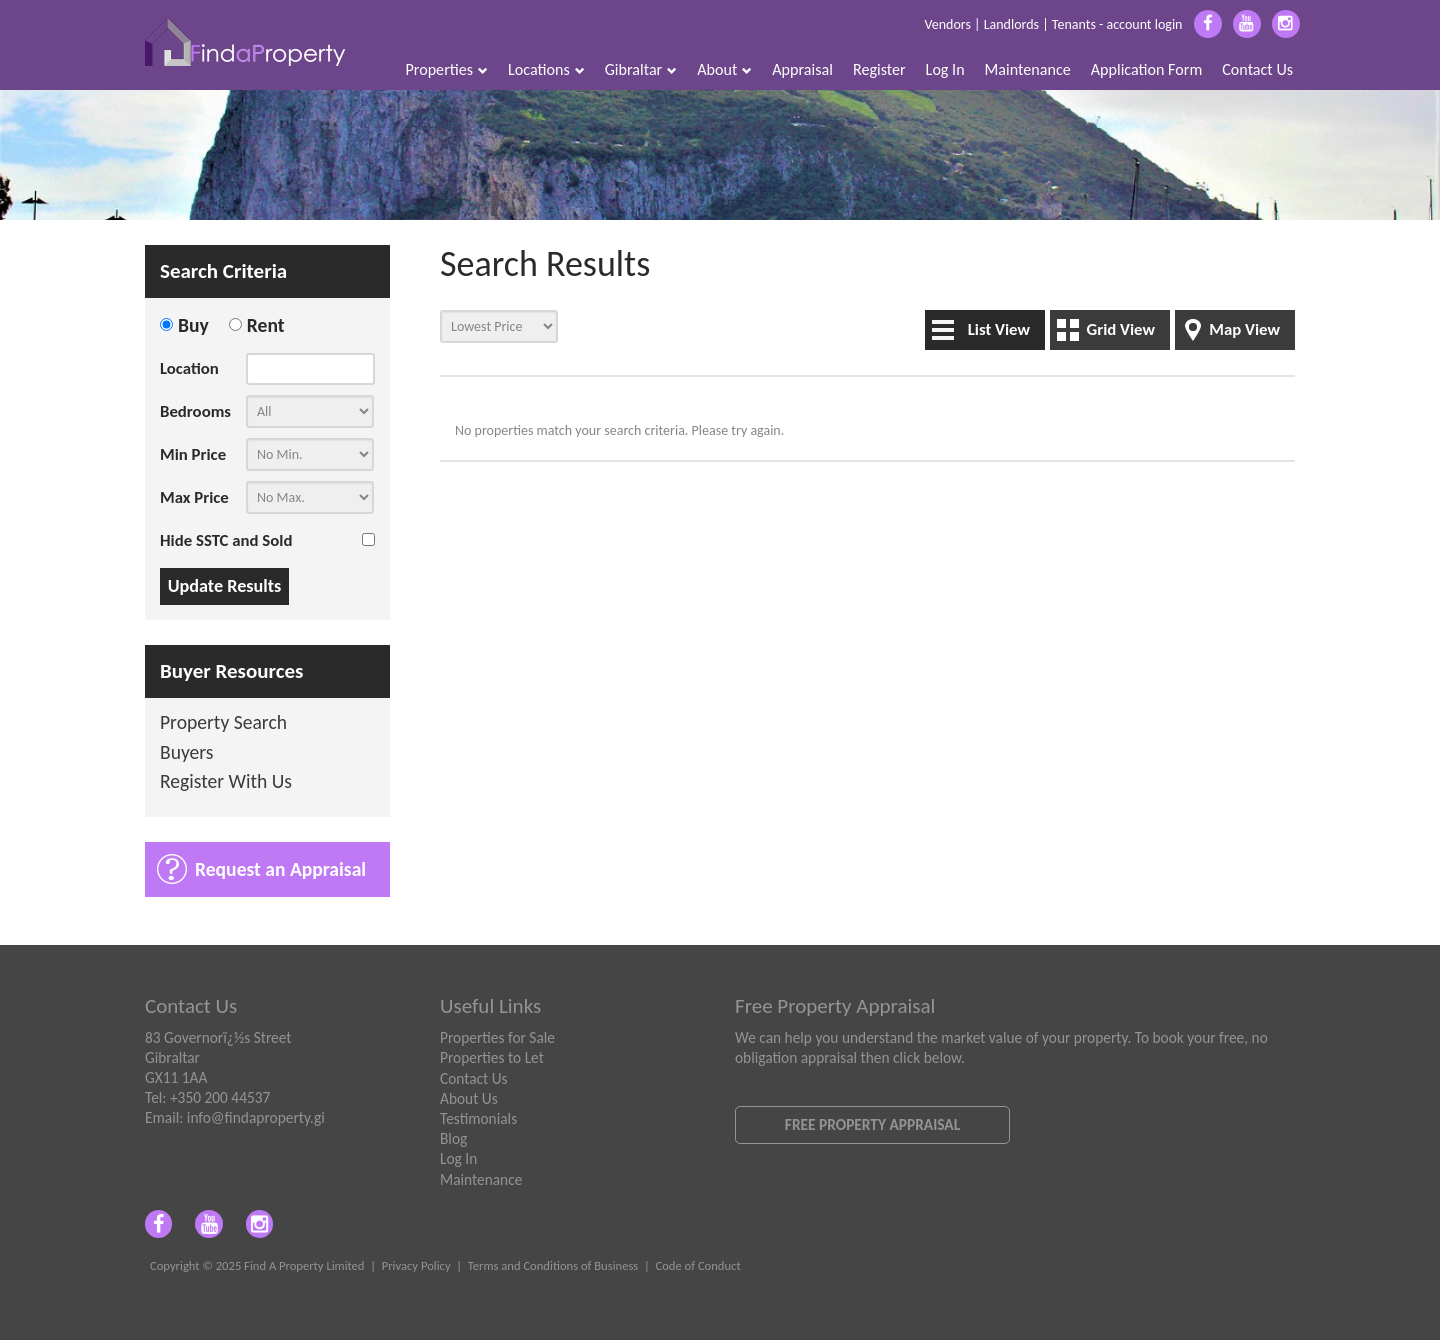  Describe the element at coordinates (223, 723) in the screenshot. I see `Property Search` at that location.